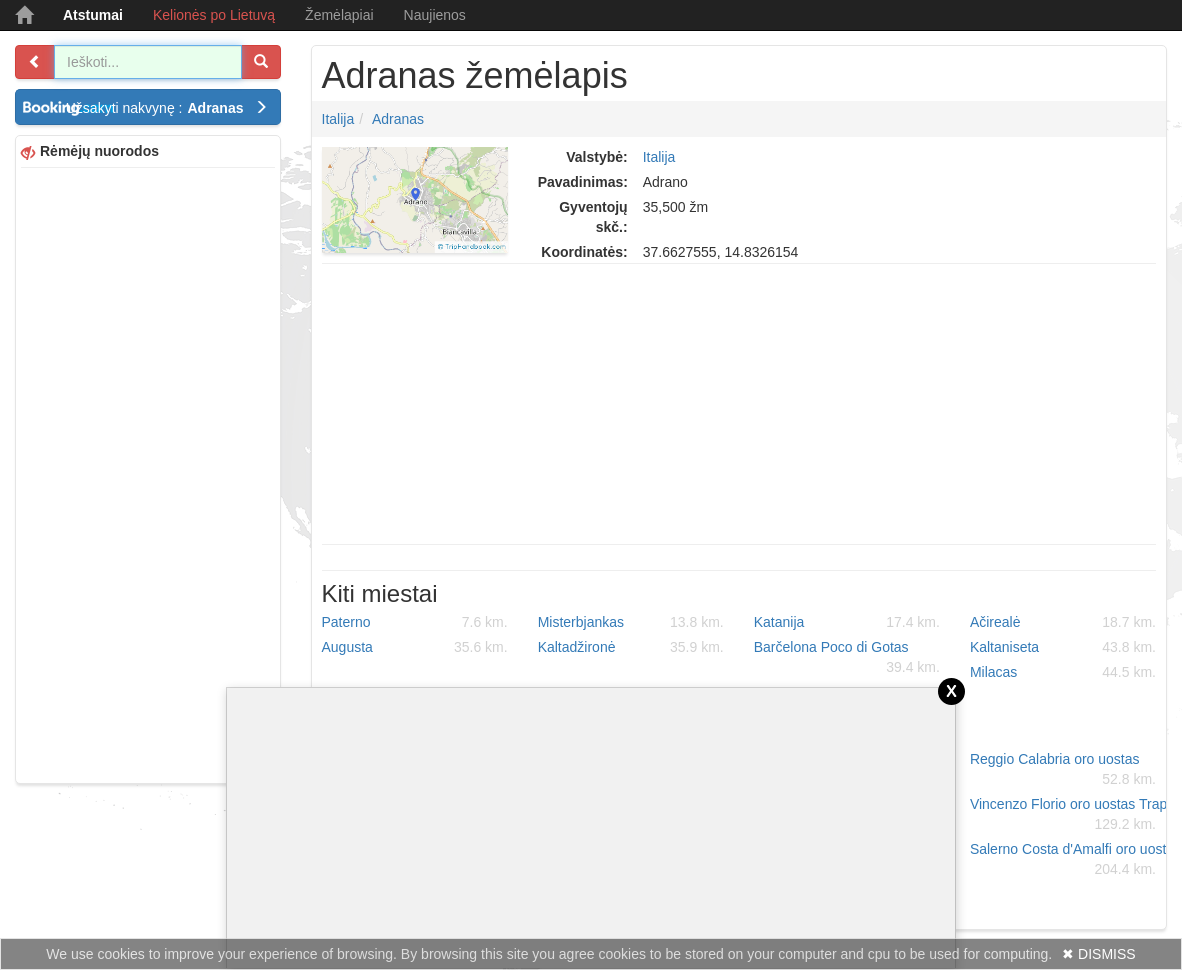 The height and width of the screenshot is (970, 1182). Describe the element at coordinates (338, 119) in the screenshot. I see `Italija` at that location.